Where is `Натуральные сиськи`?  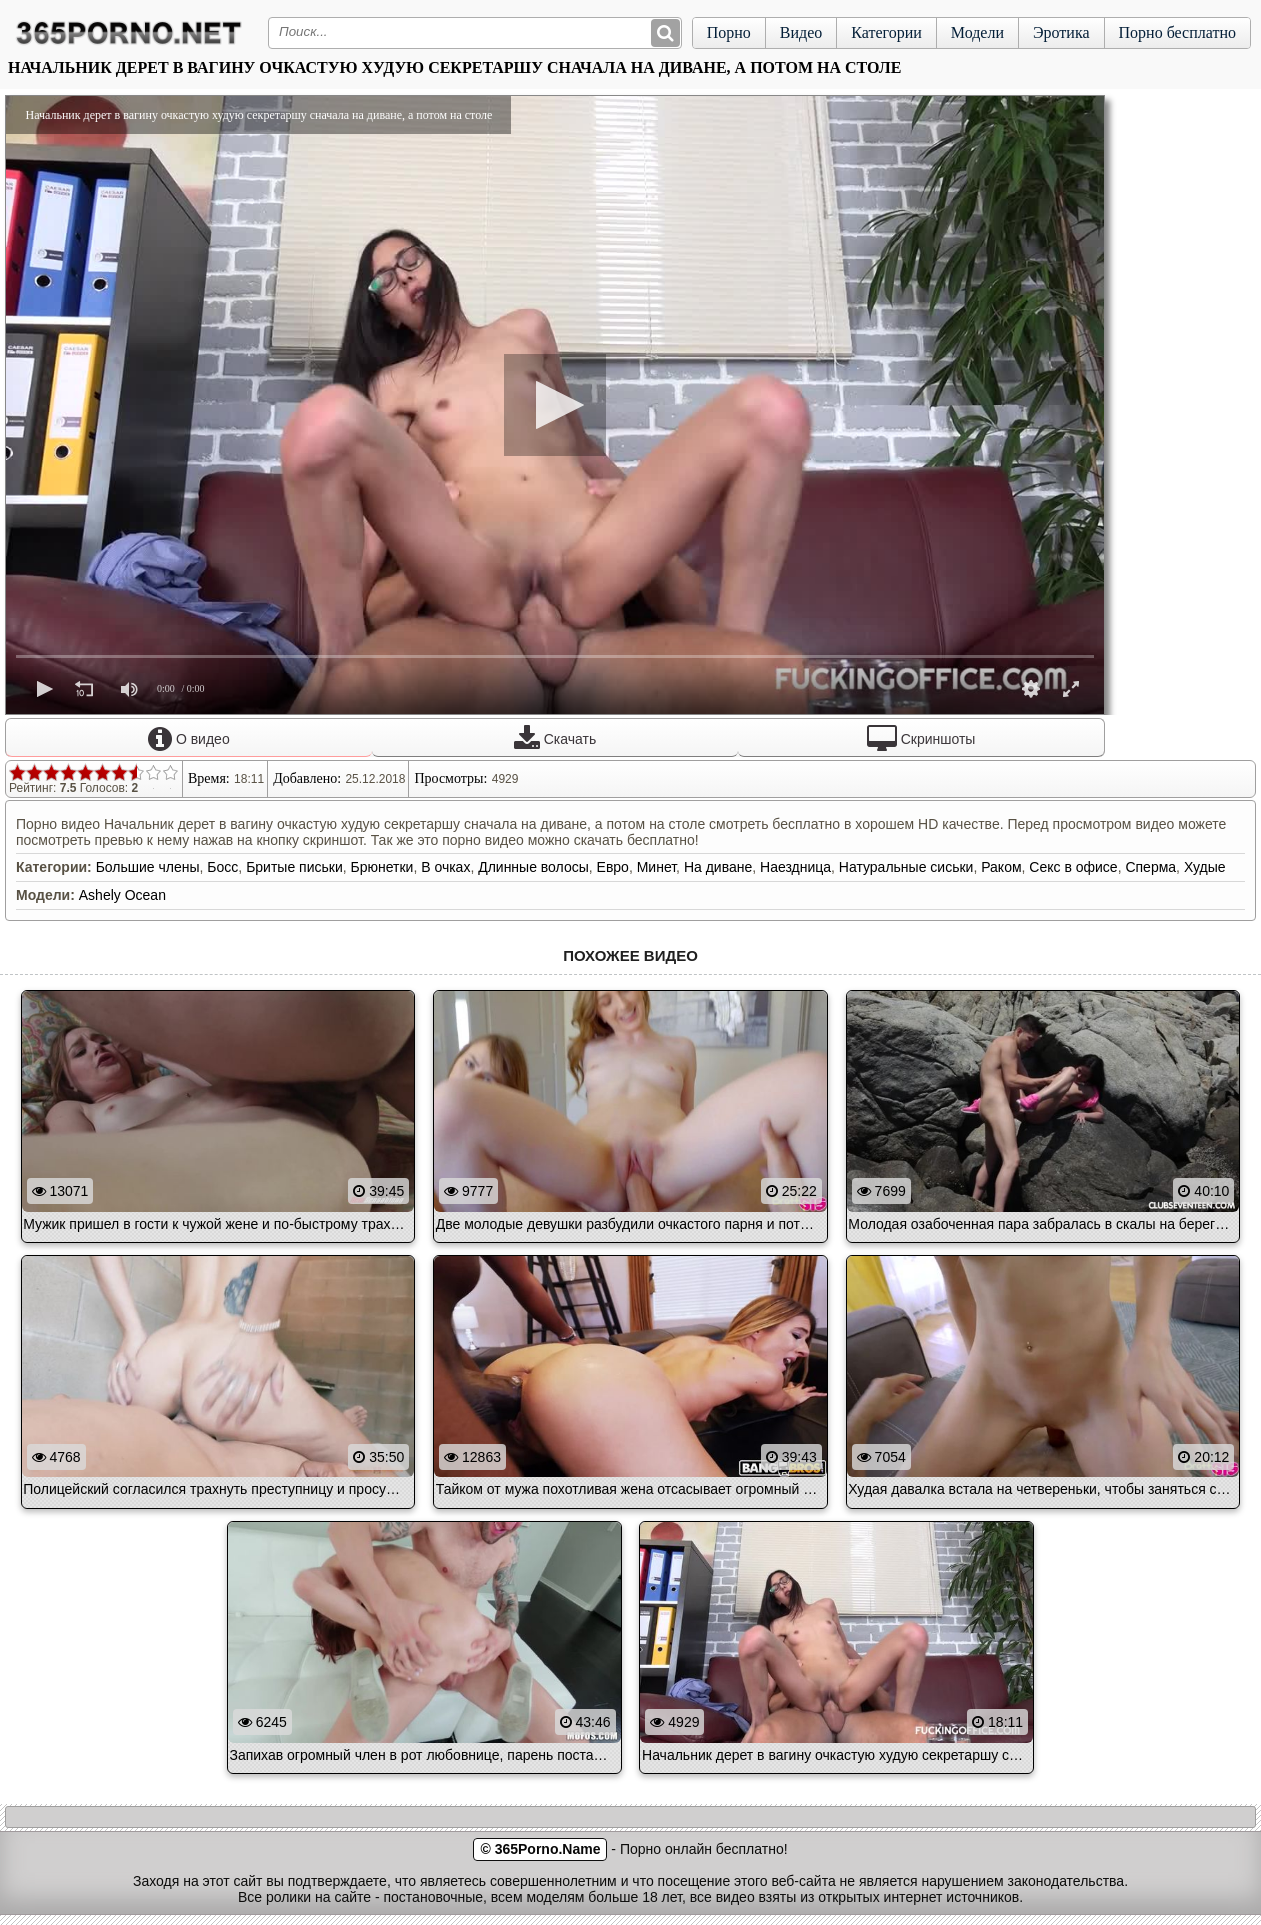
Натуральные сиськи is located at coordinates (906, 867).